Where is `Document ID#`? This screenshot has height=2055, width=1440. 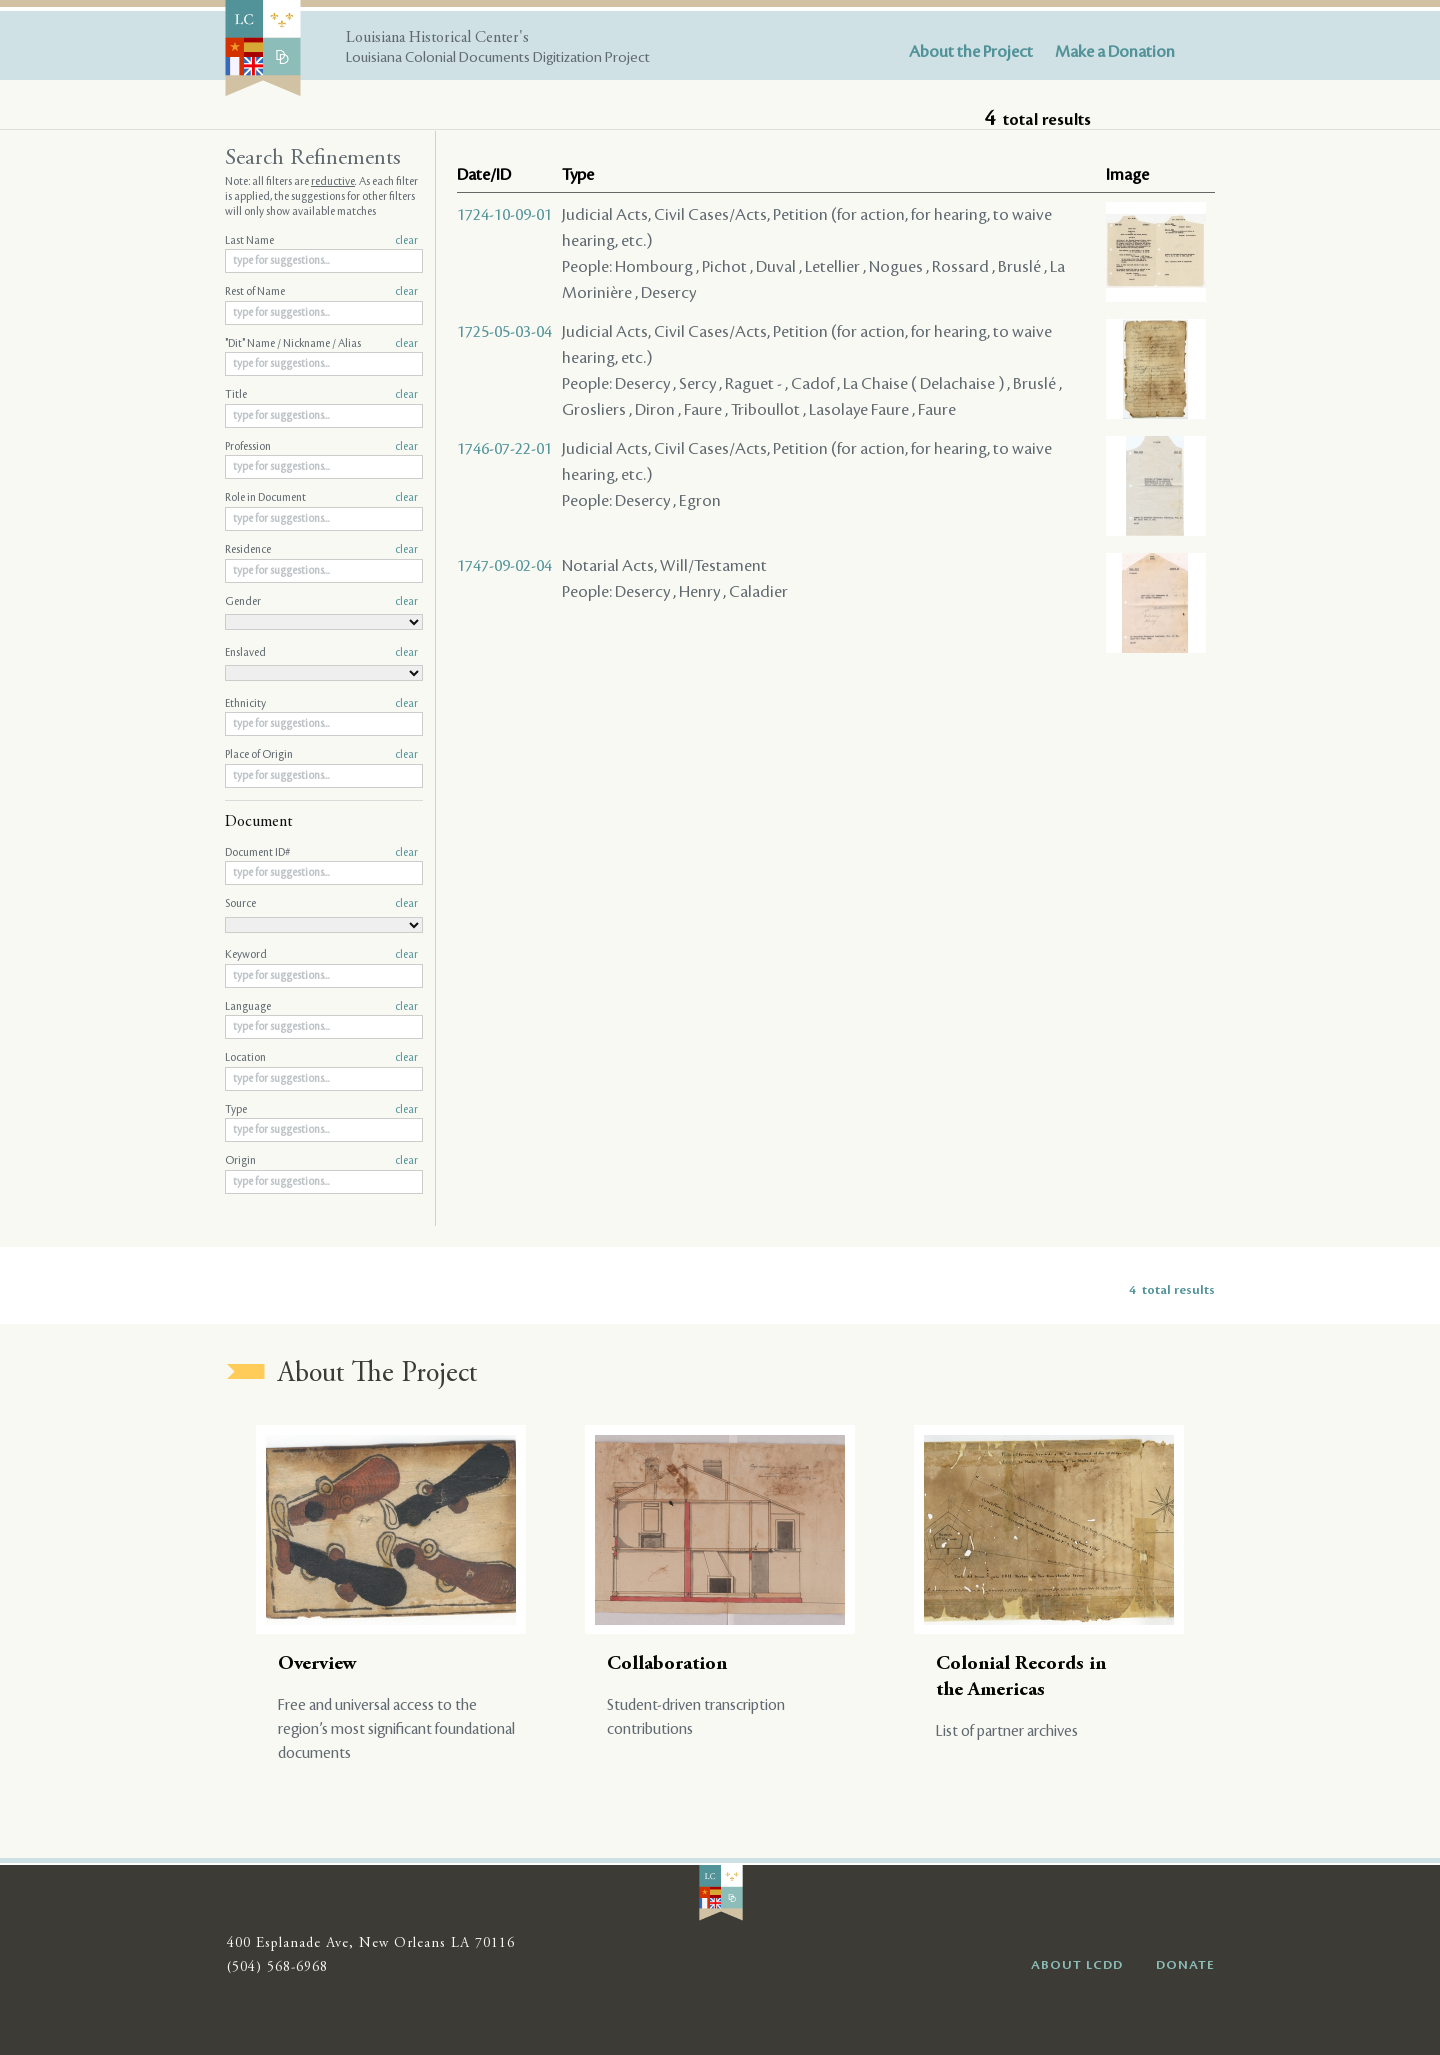
Document ID# is located at coordinates (321, 853).